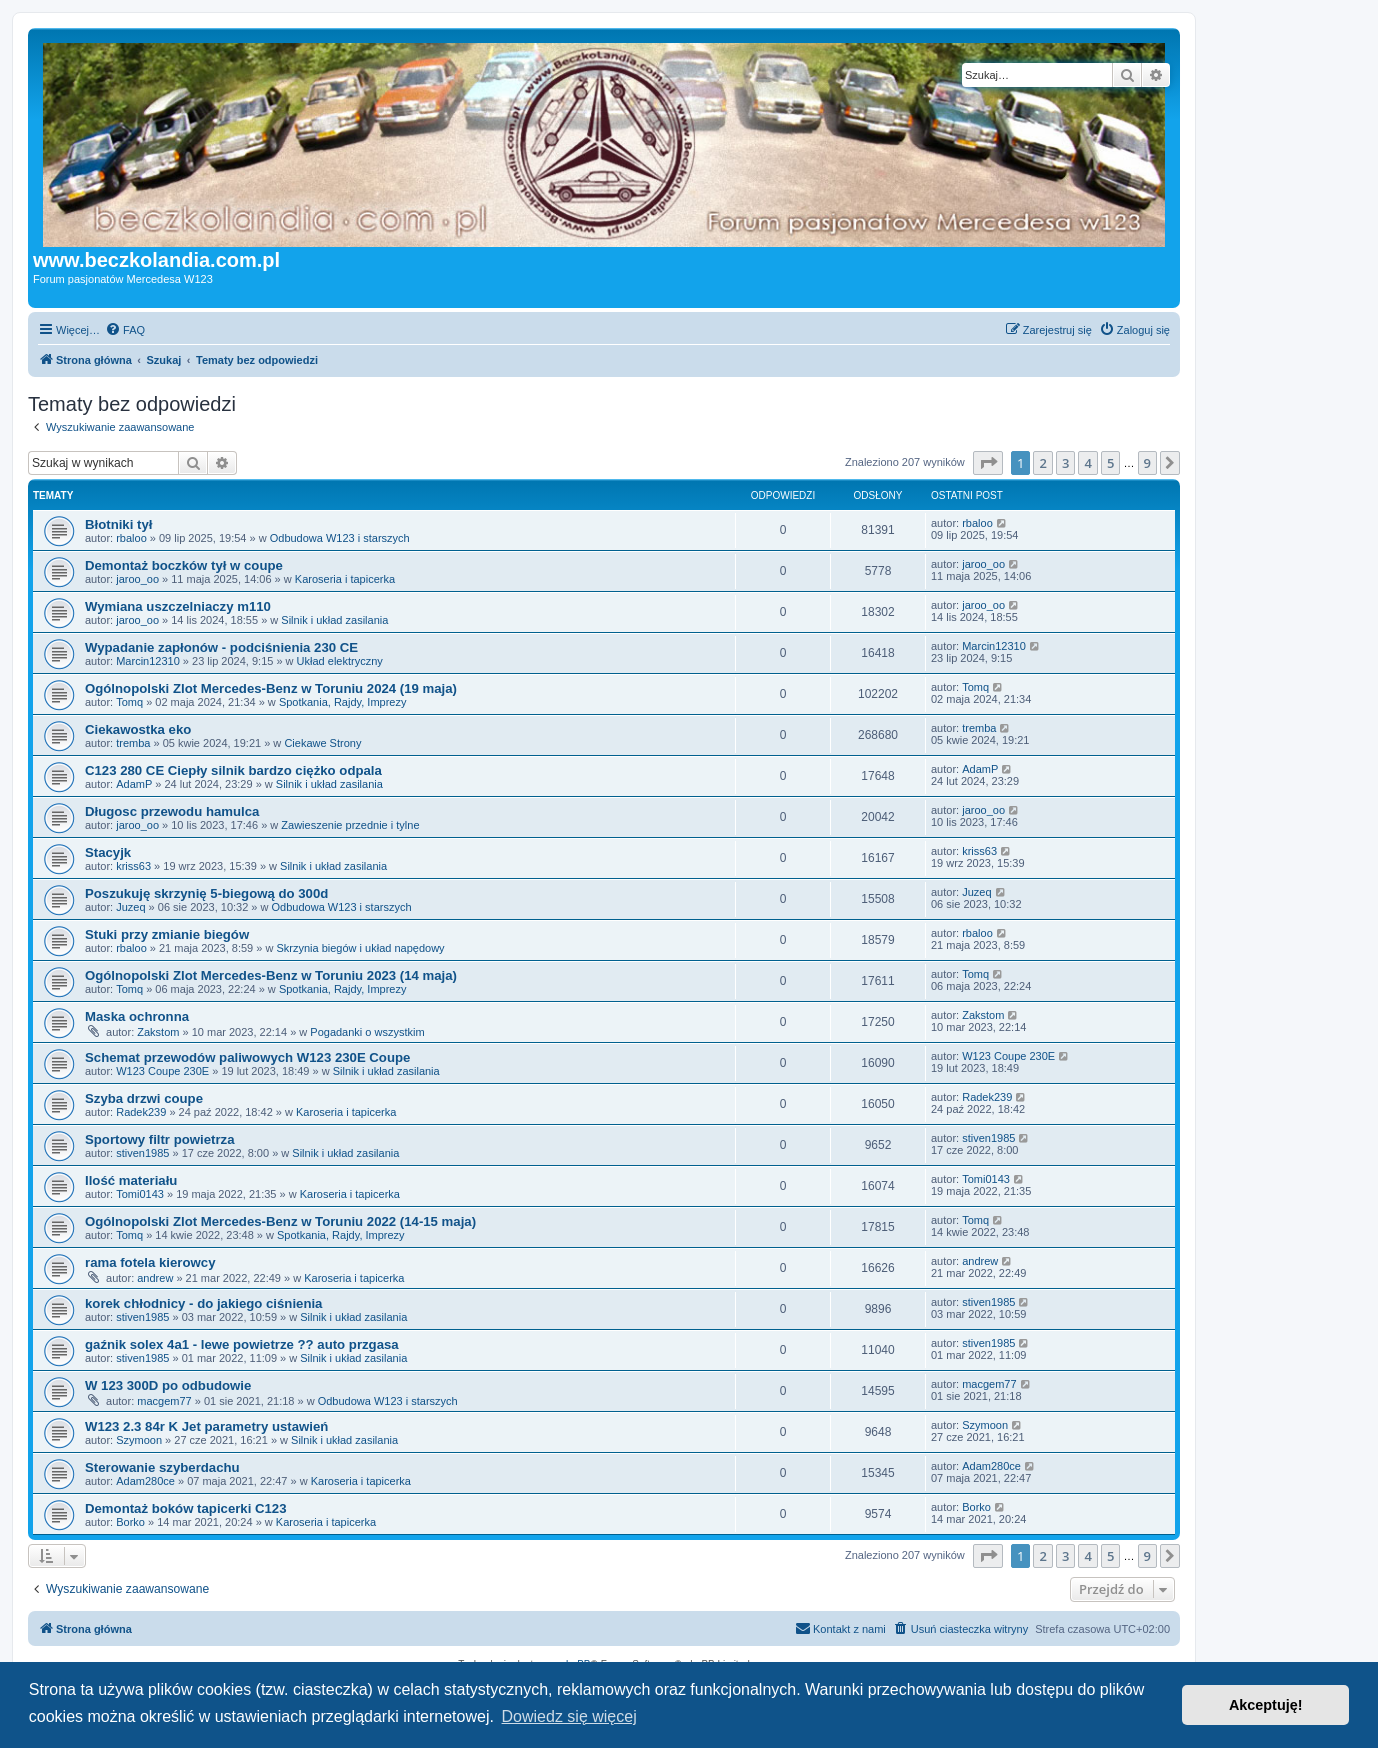  I want to click on 3 [button], so click(1065, 463).